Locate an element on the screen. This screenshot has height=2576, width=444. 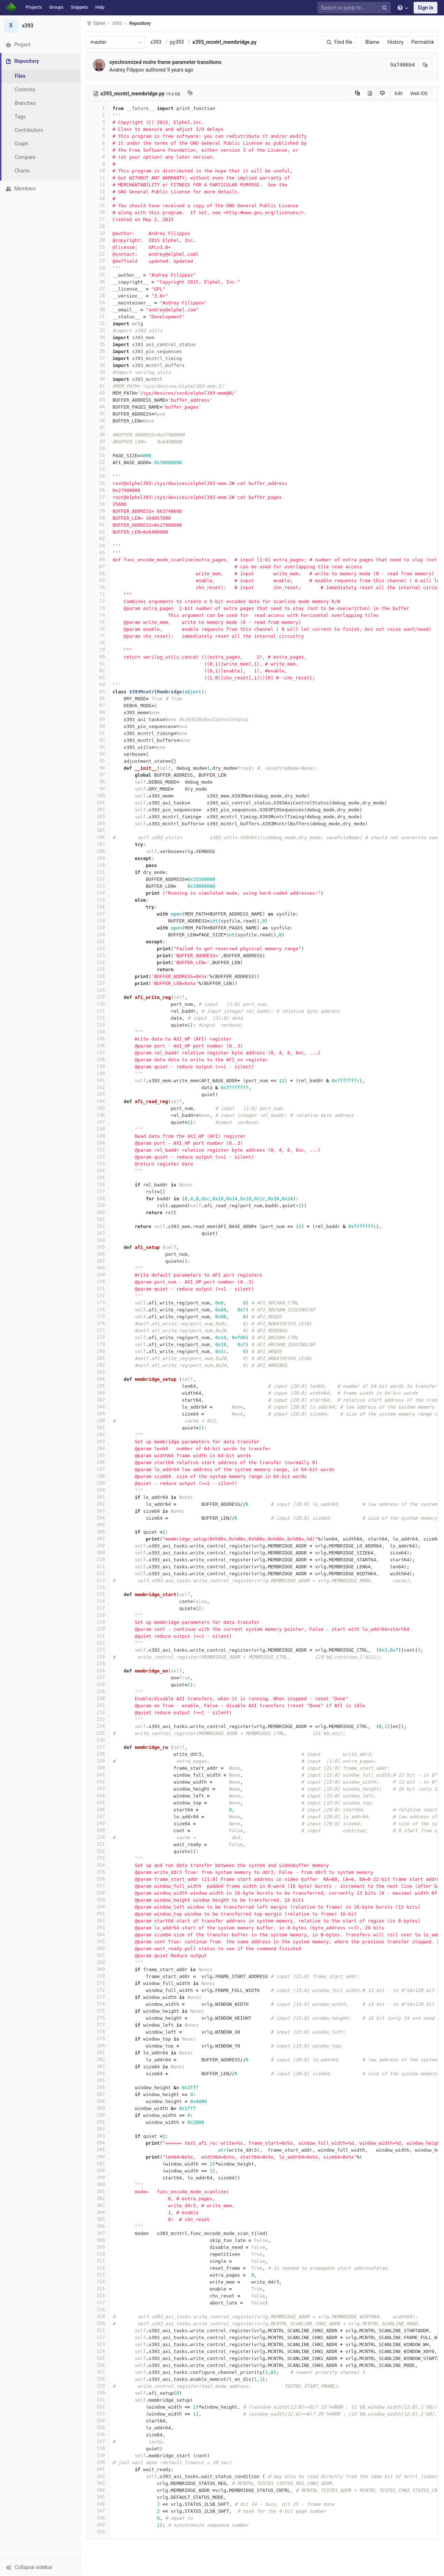
Permalink is located at coordinates (422, 42).